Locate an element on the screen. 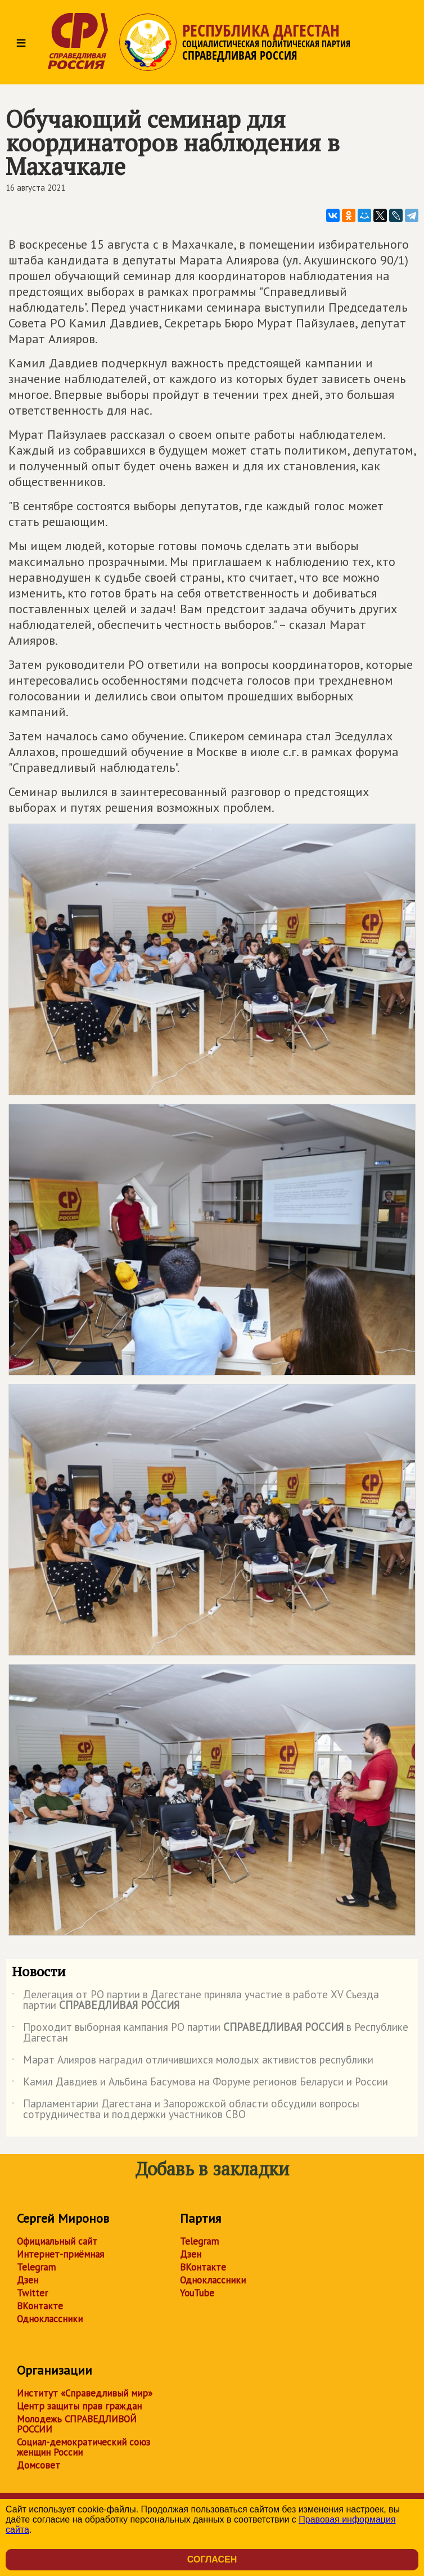  Интернет-приёмная is located at coordinates (60, 2254).